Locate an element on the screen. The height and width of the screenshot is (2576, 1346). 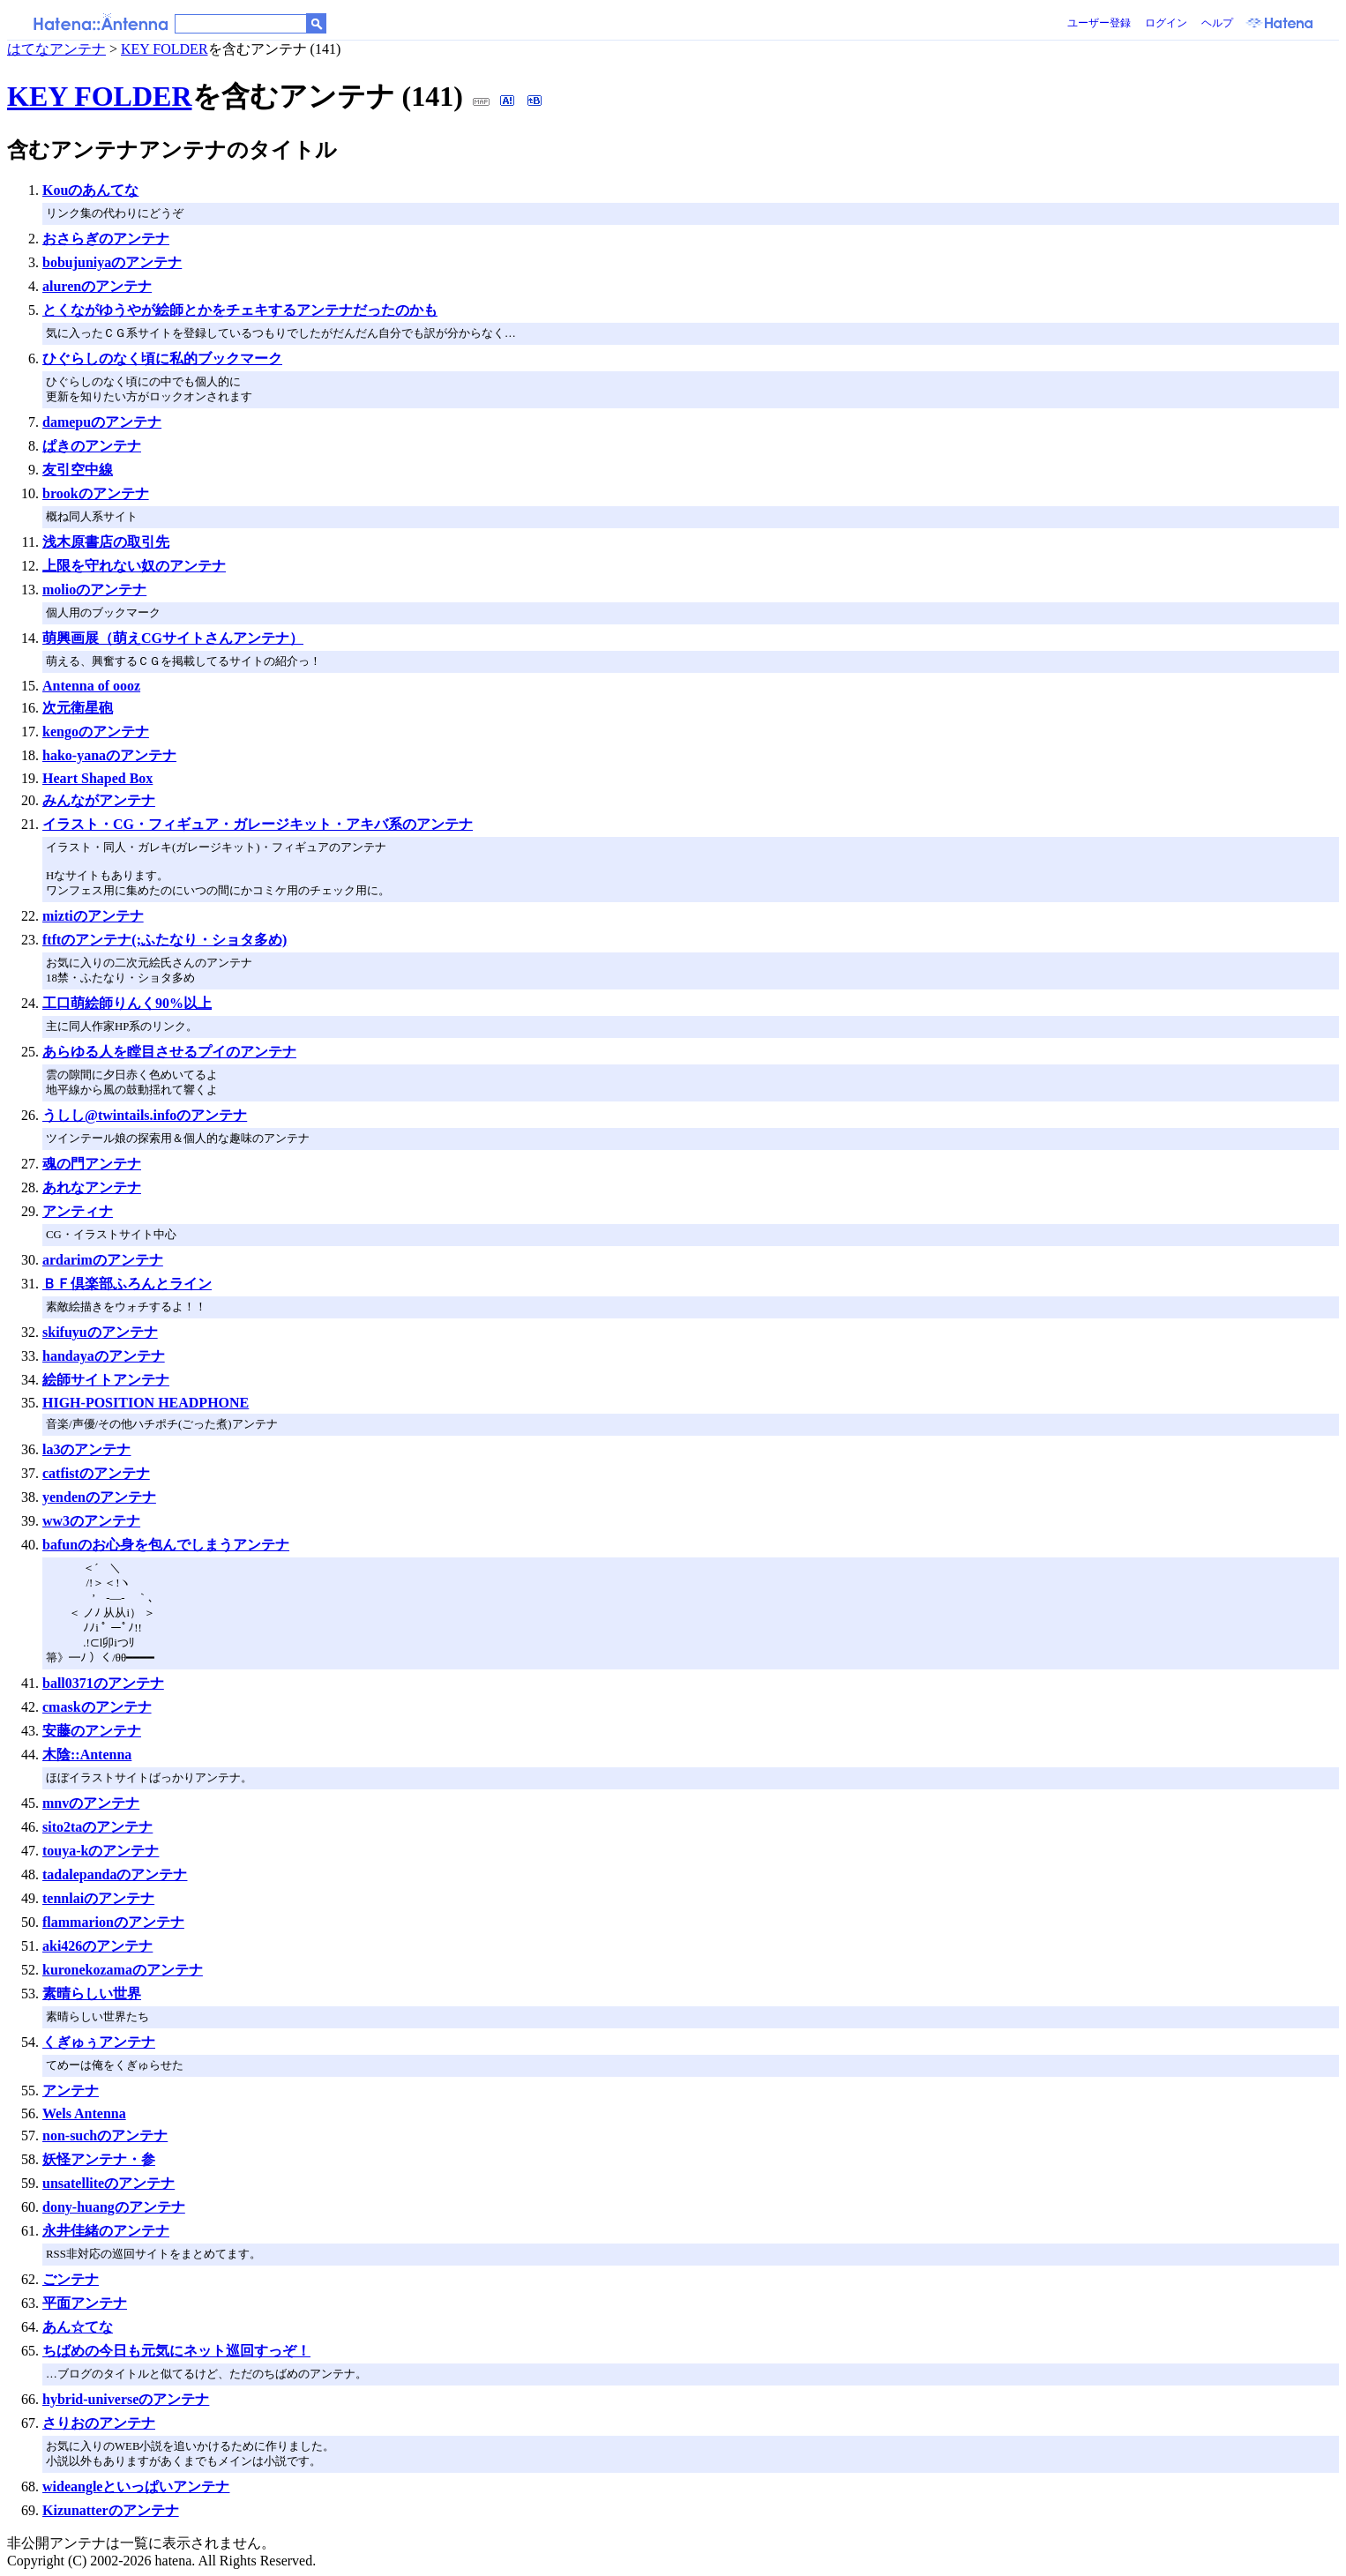
ヘルプ is located at coordinates (1217, 23).